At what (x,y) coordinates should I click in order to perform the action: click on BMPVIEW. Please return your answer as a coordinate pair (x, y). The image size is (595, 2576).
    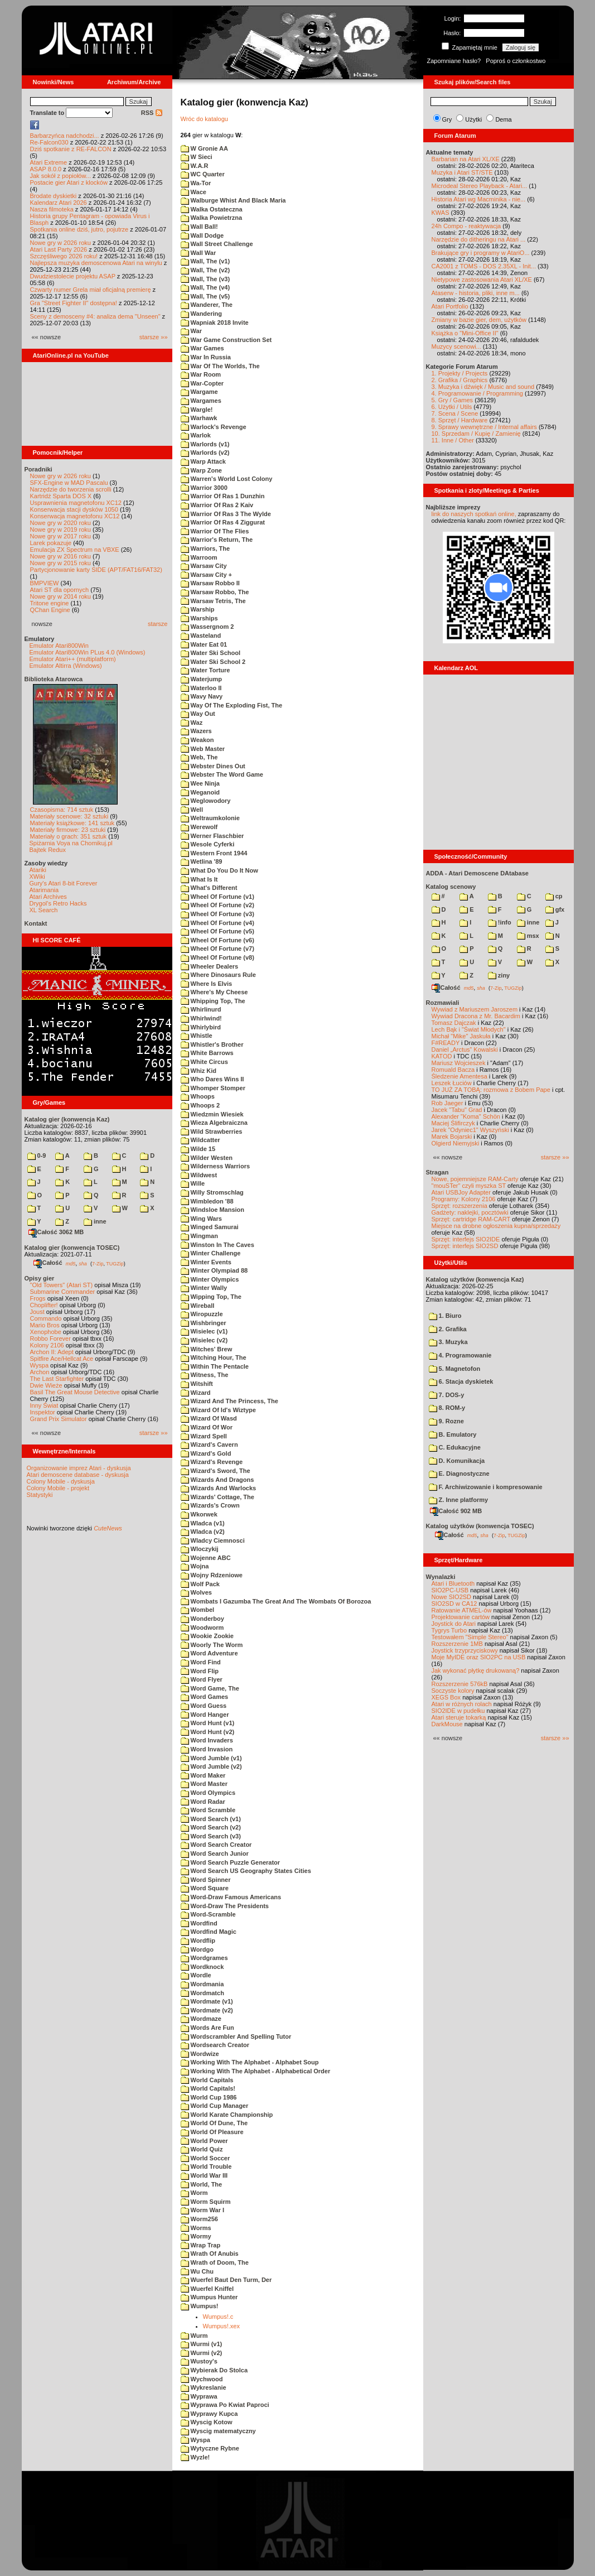
    Looking at the image, I should click on (44, 583).